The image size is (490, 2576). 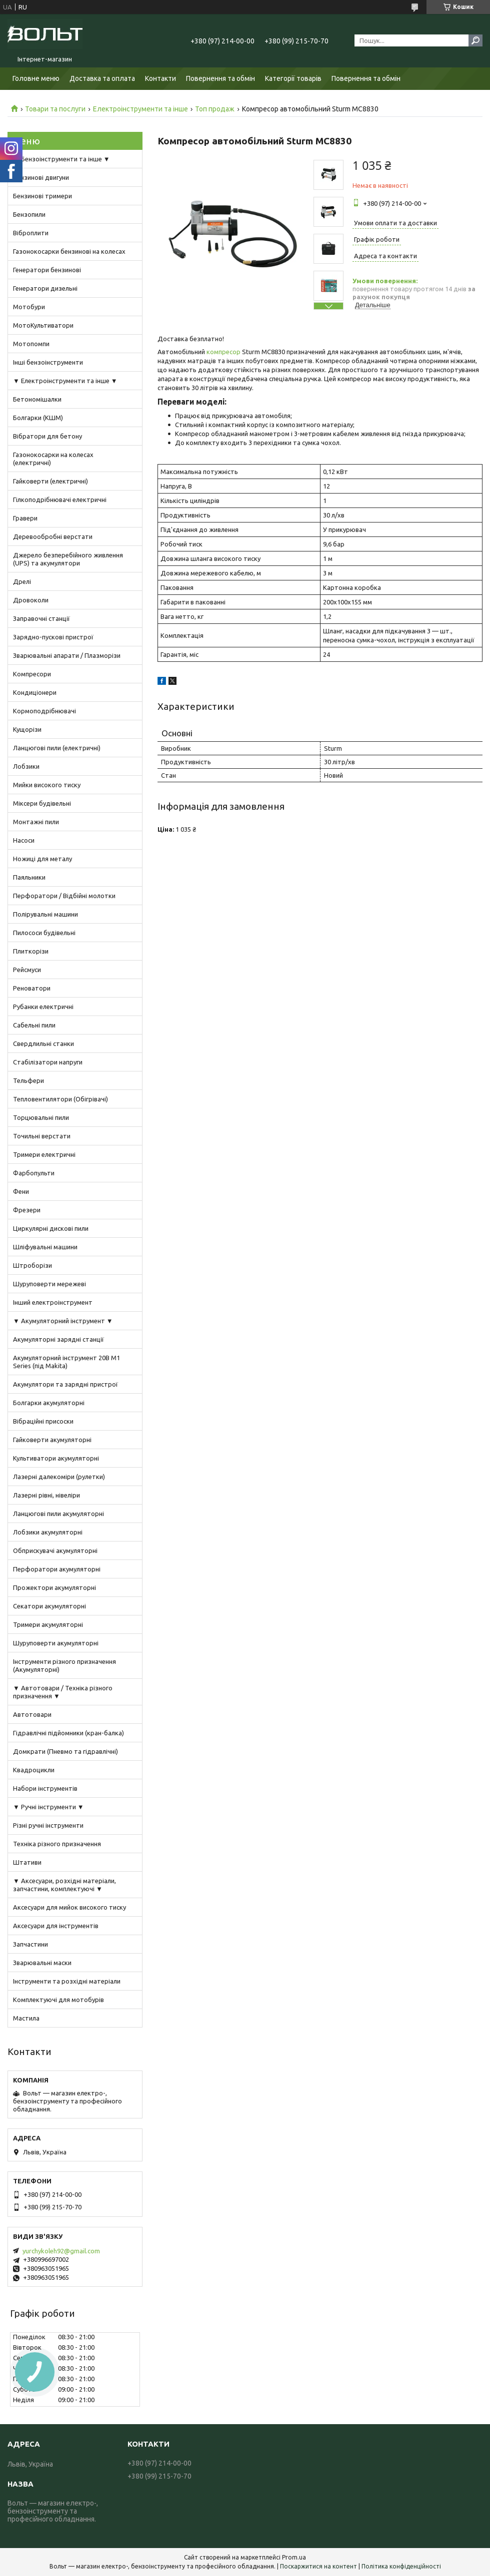 I want to click on Ланцюгові пили (електричні), so click(x=56, y=747).